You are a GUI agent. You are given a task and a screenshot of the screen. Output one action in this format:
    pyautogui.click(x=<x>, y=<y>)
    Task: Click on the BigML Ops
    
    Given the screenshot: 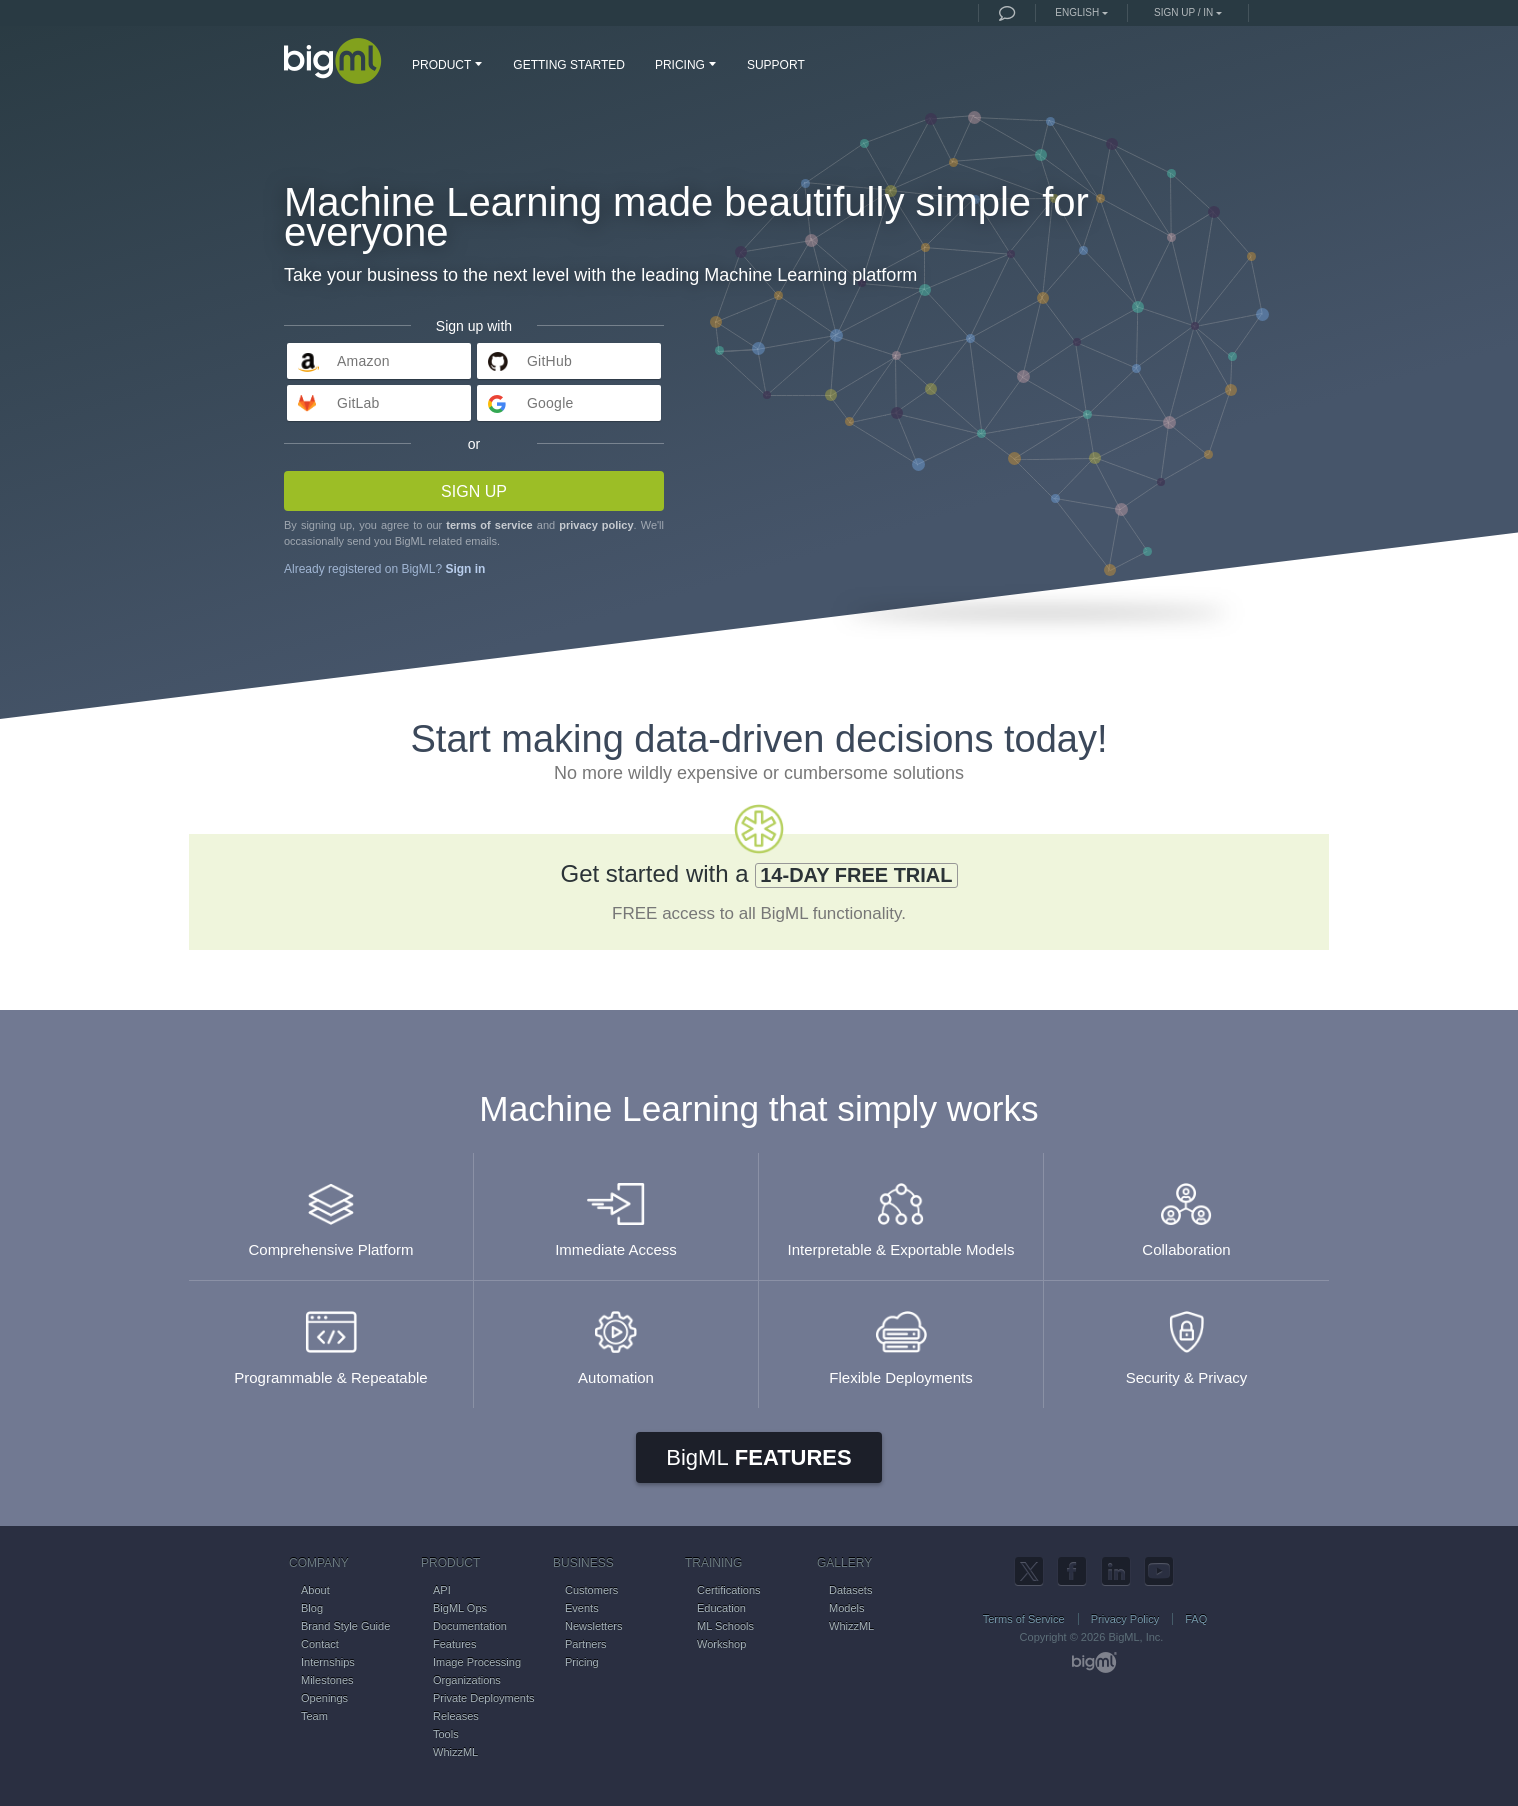 What is the action you would take?
    pyautogui.click(x=460, y=1608)
    